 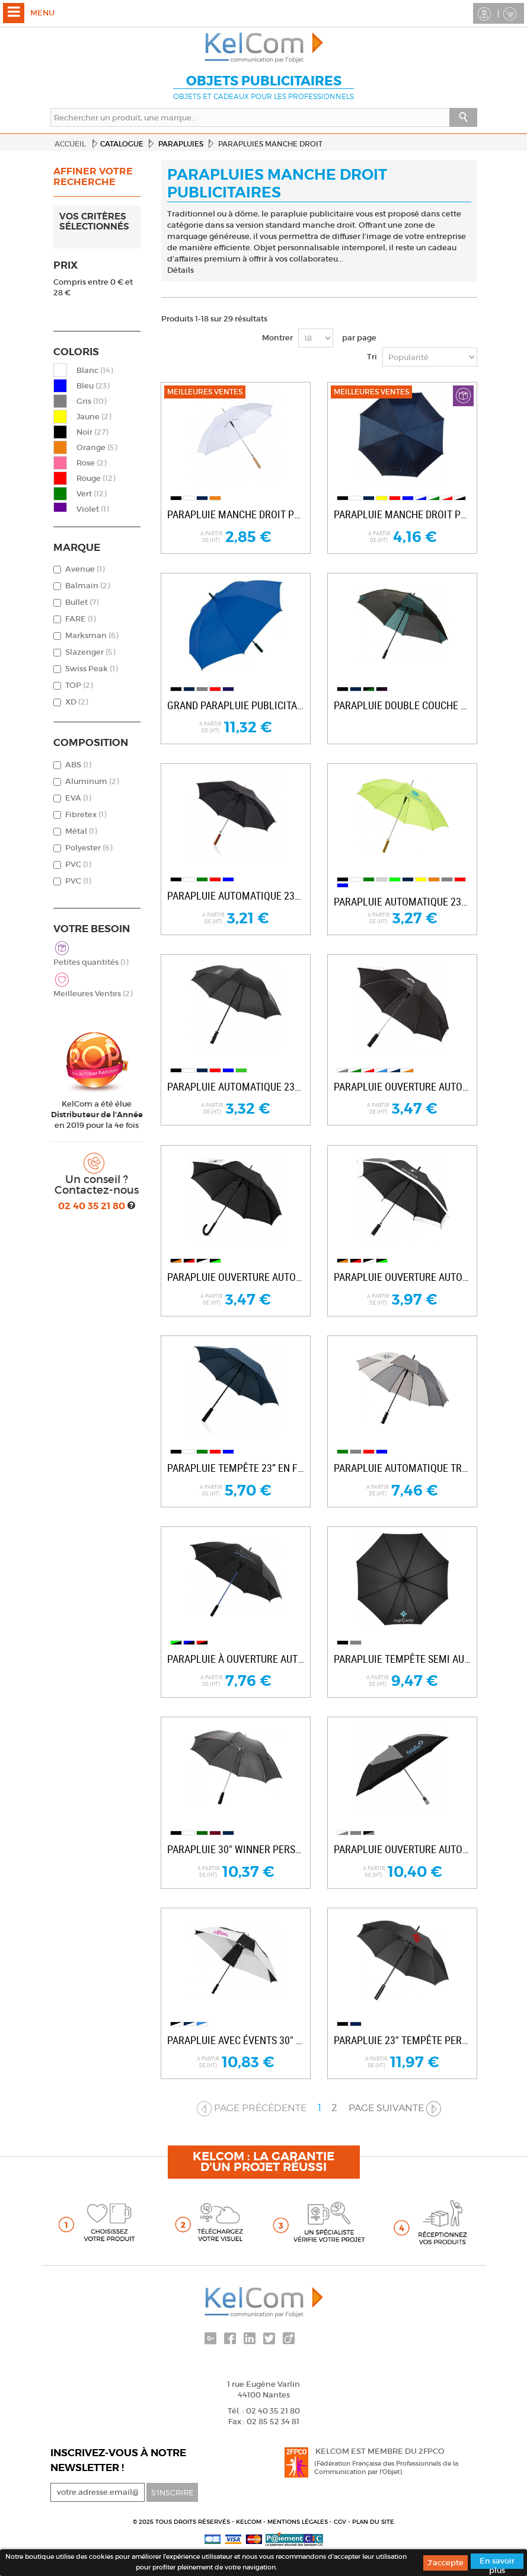 What do you see at coordinates (402, 1468) in the screenshot?
I see `Parapluie automatique Trias 23.5"...` at bounding box center [402, 1468].